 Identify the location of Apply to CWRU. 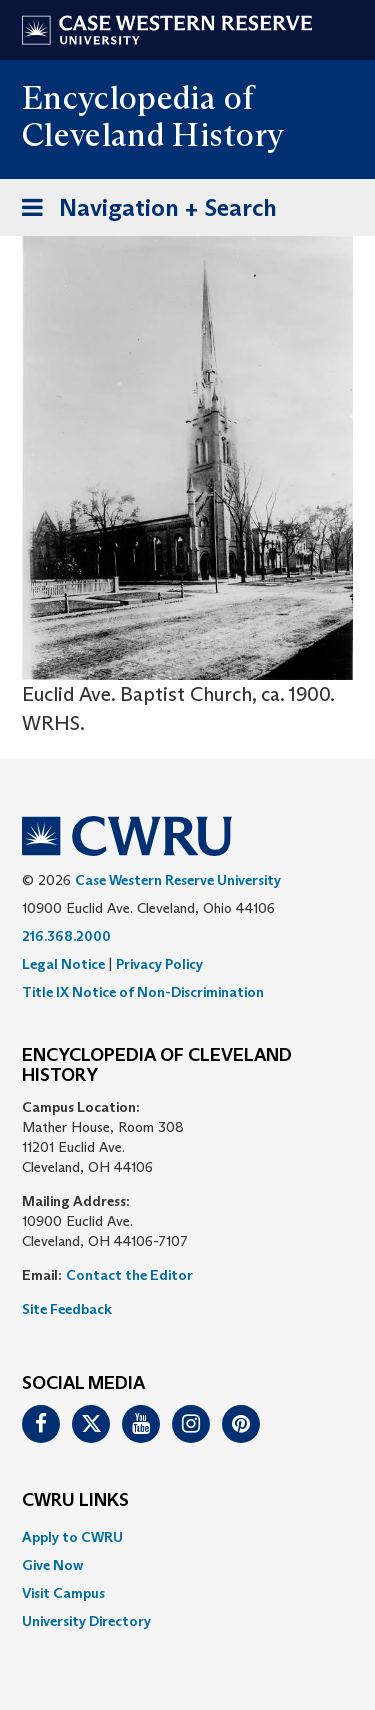
(72, 1537).